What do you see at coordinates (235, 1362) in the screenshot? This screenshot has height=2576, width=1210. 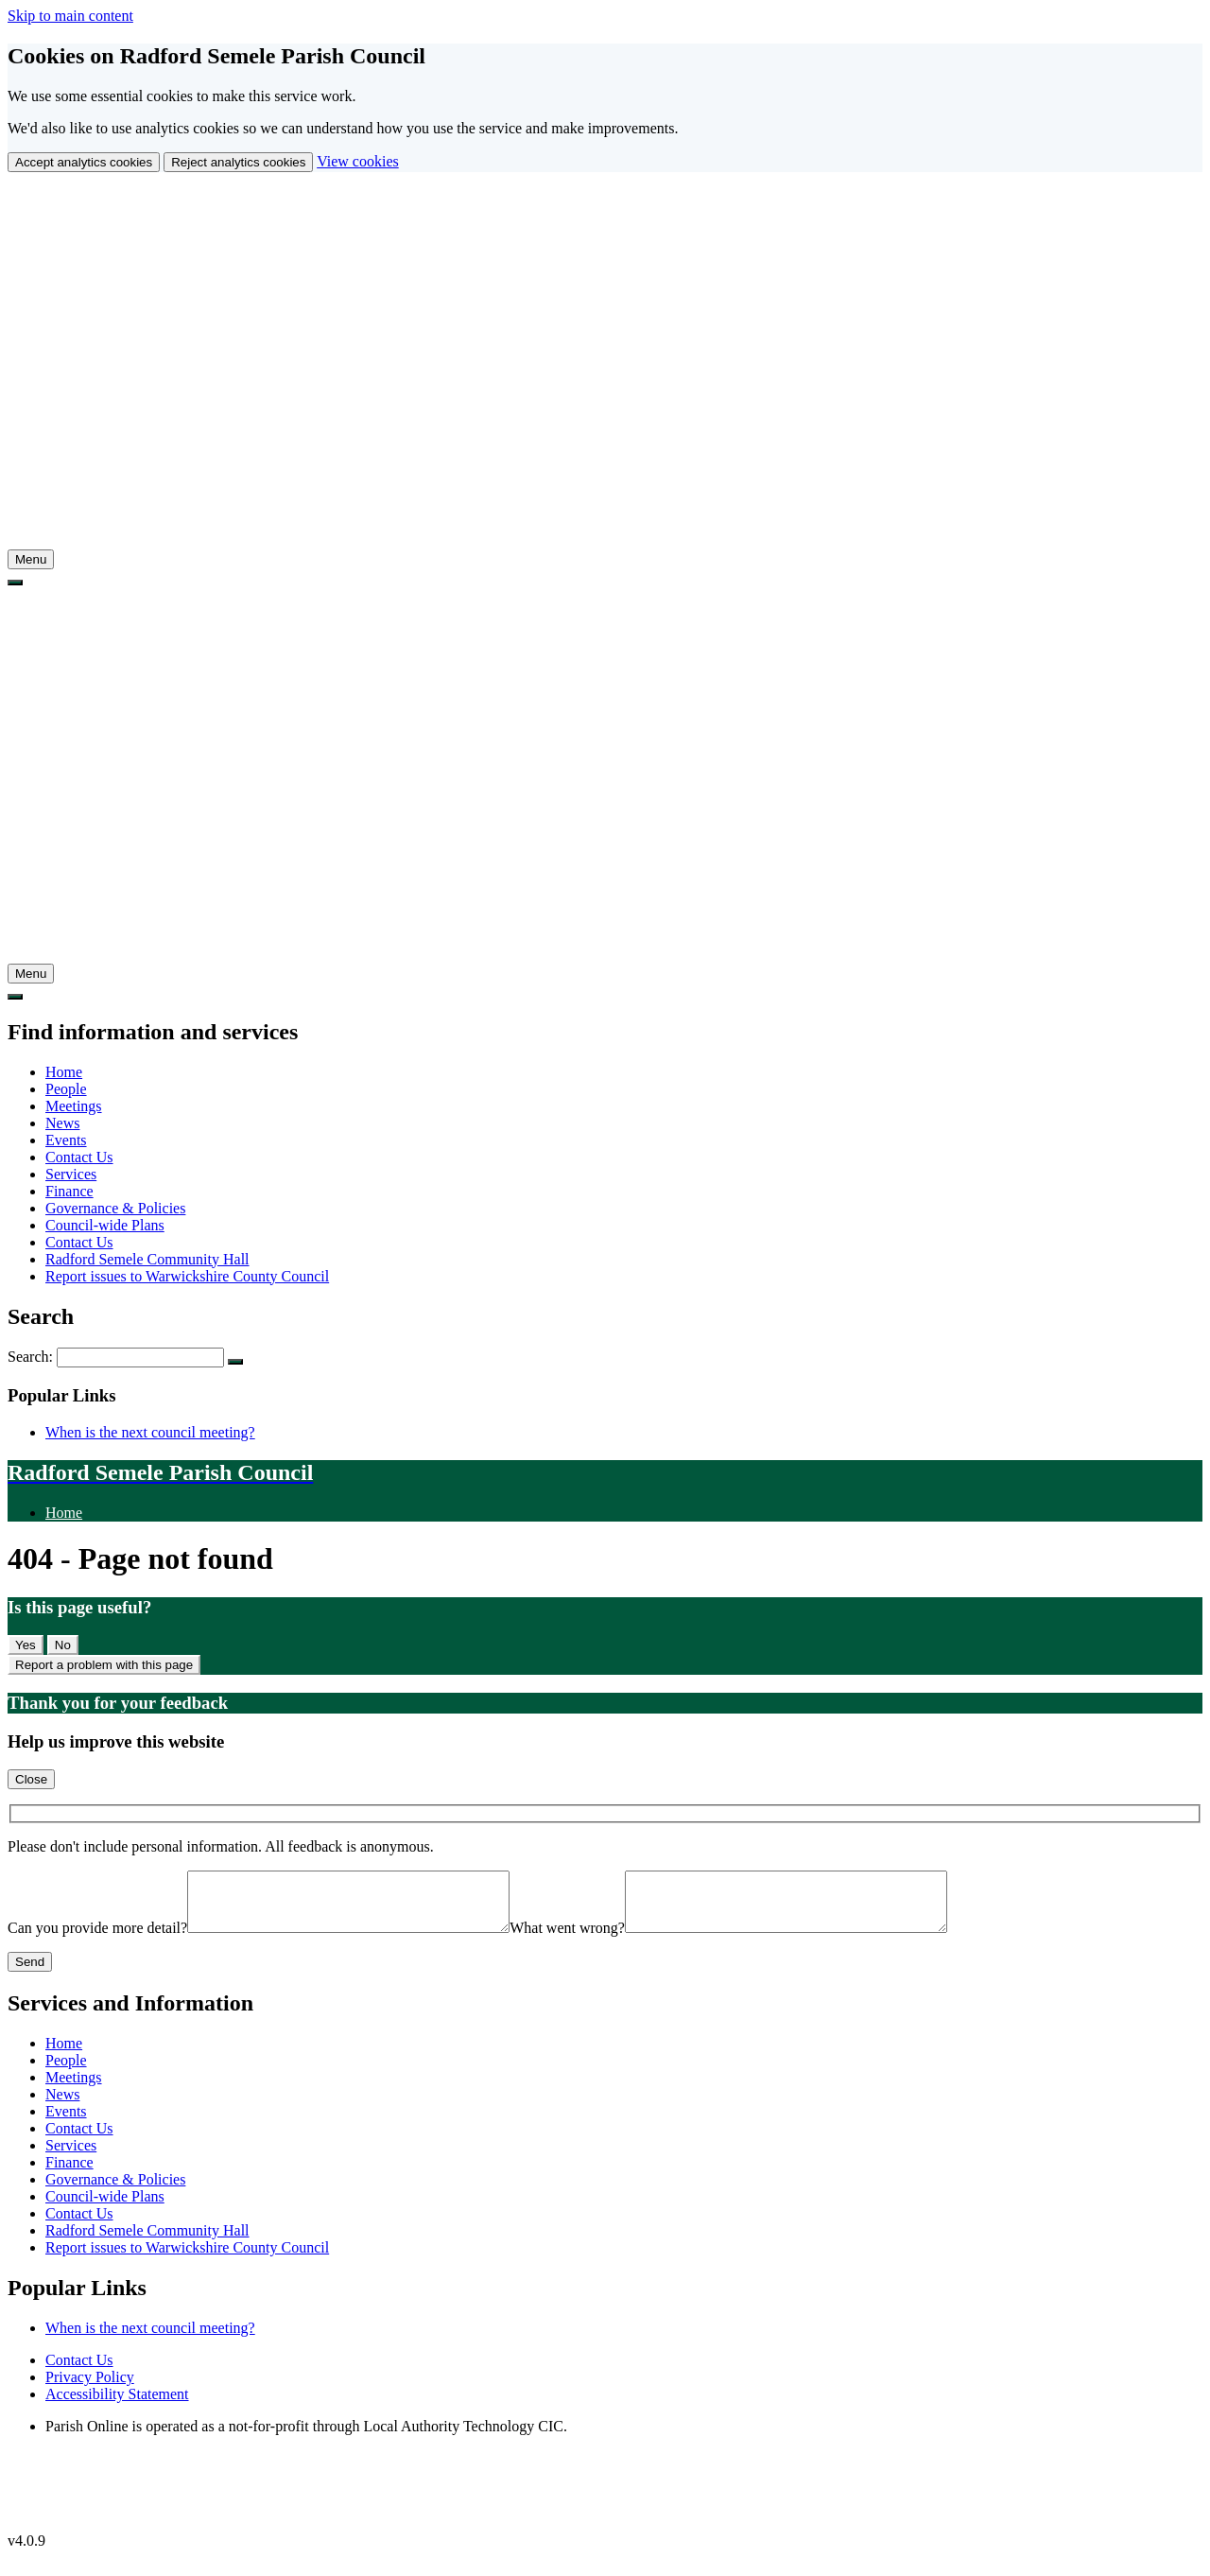 I see `[Search Submit]` at bounding box center [235, 1362].